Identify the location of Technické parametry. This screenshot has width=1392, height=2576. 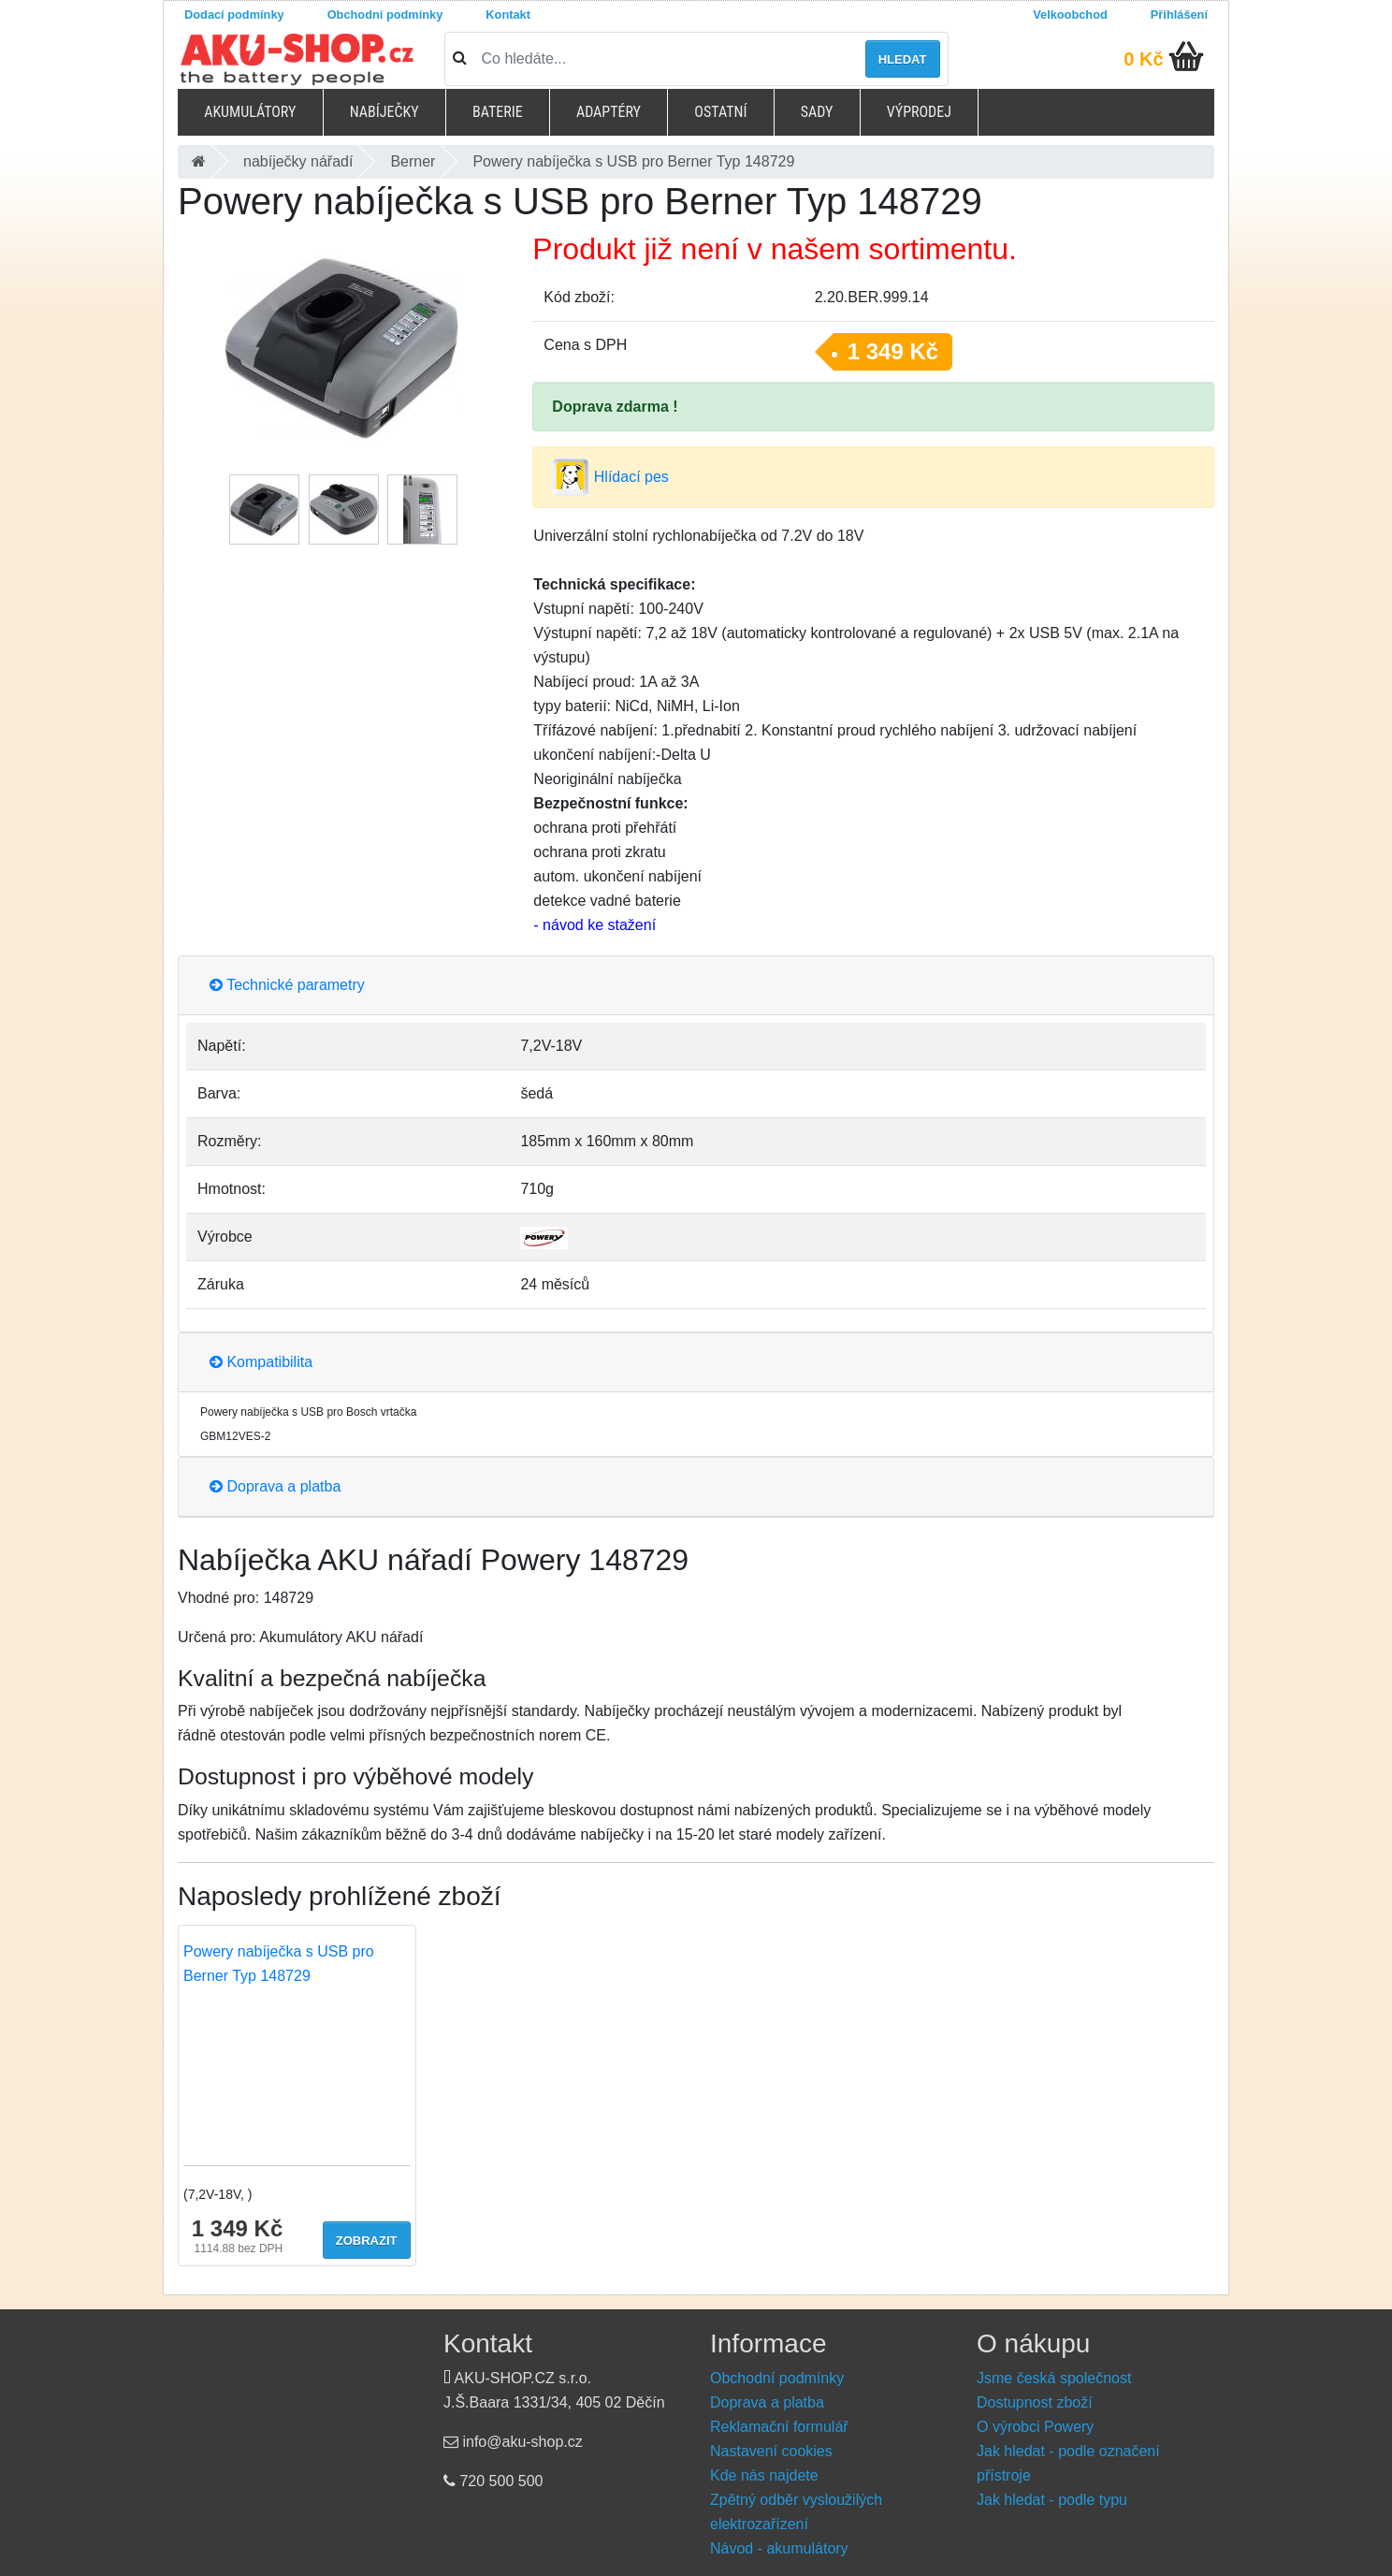
(287, 985).